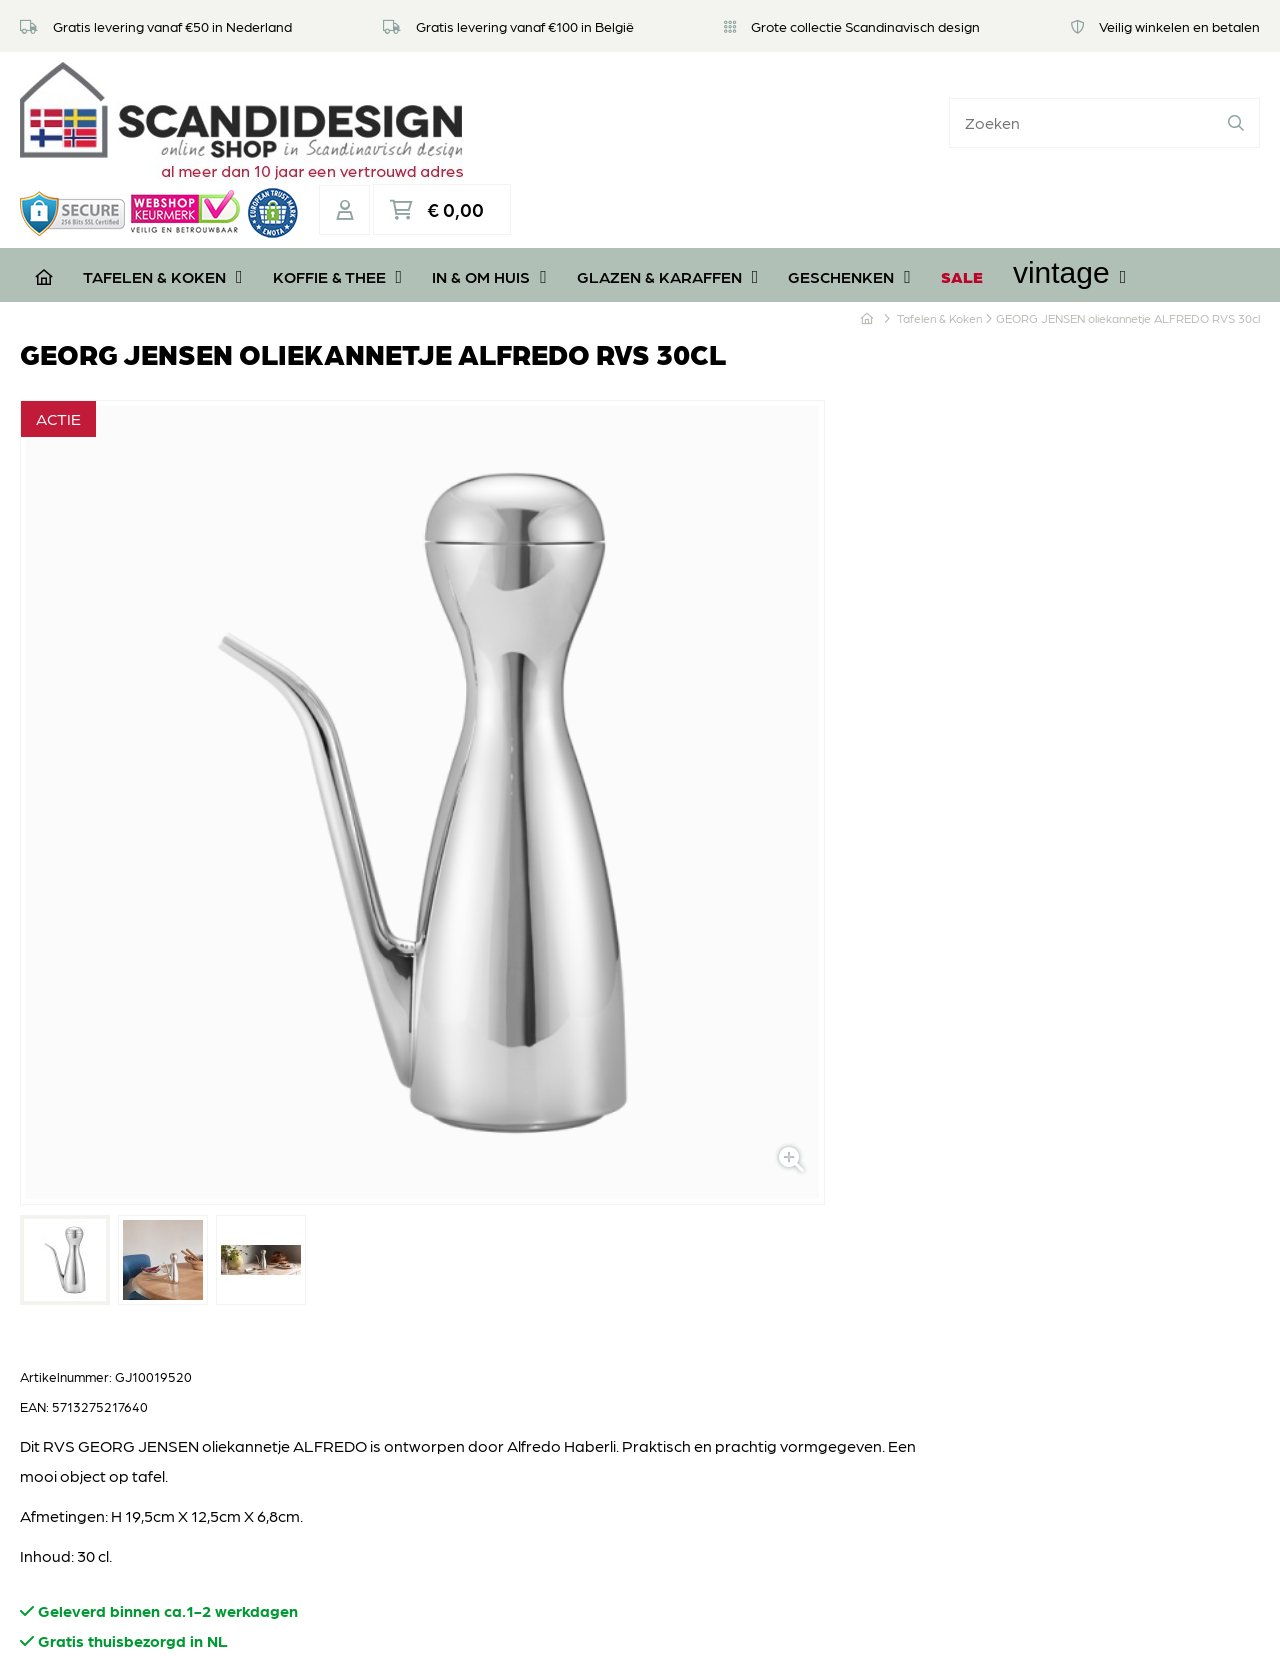 Image resolution: width=1280 pixels, height=1679 pixels. What do you see at coordinates (498, 1186) in the screenshot?
I see `Over ons` at bounding box center [498, 1186].